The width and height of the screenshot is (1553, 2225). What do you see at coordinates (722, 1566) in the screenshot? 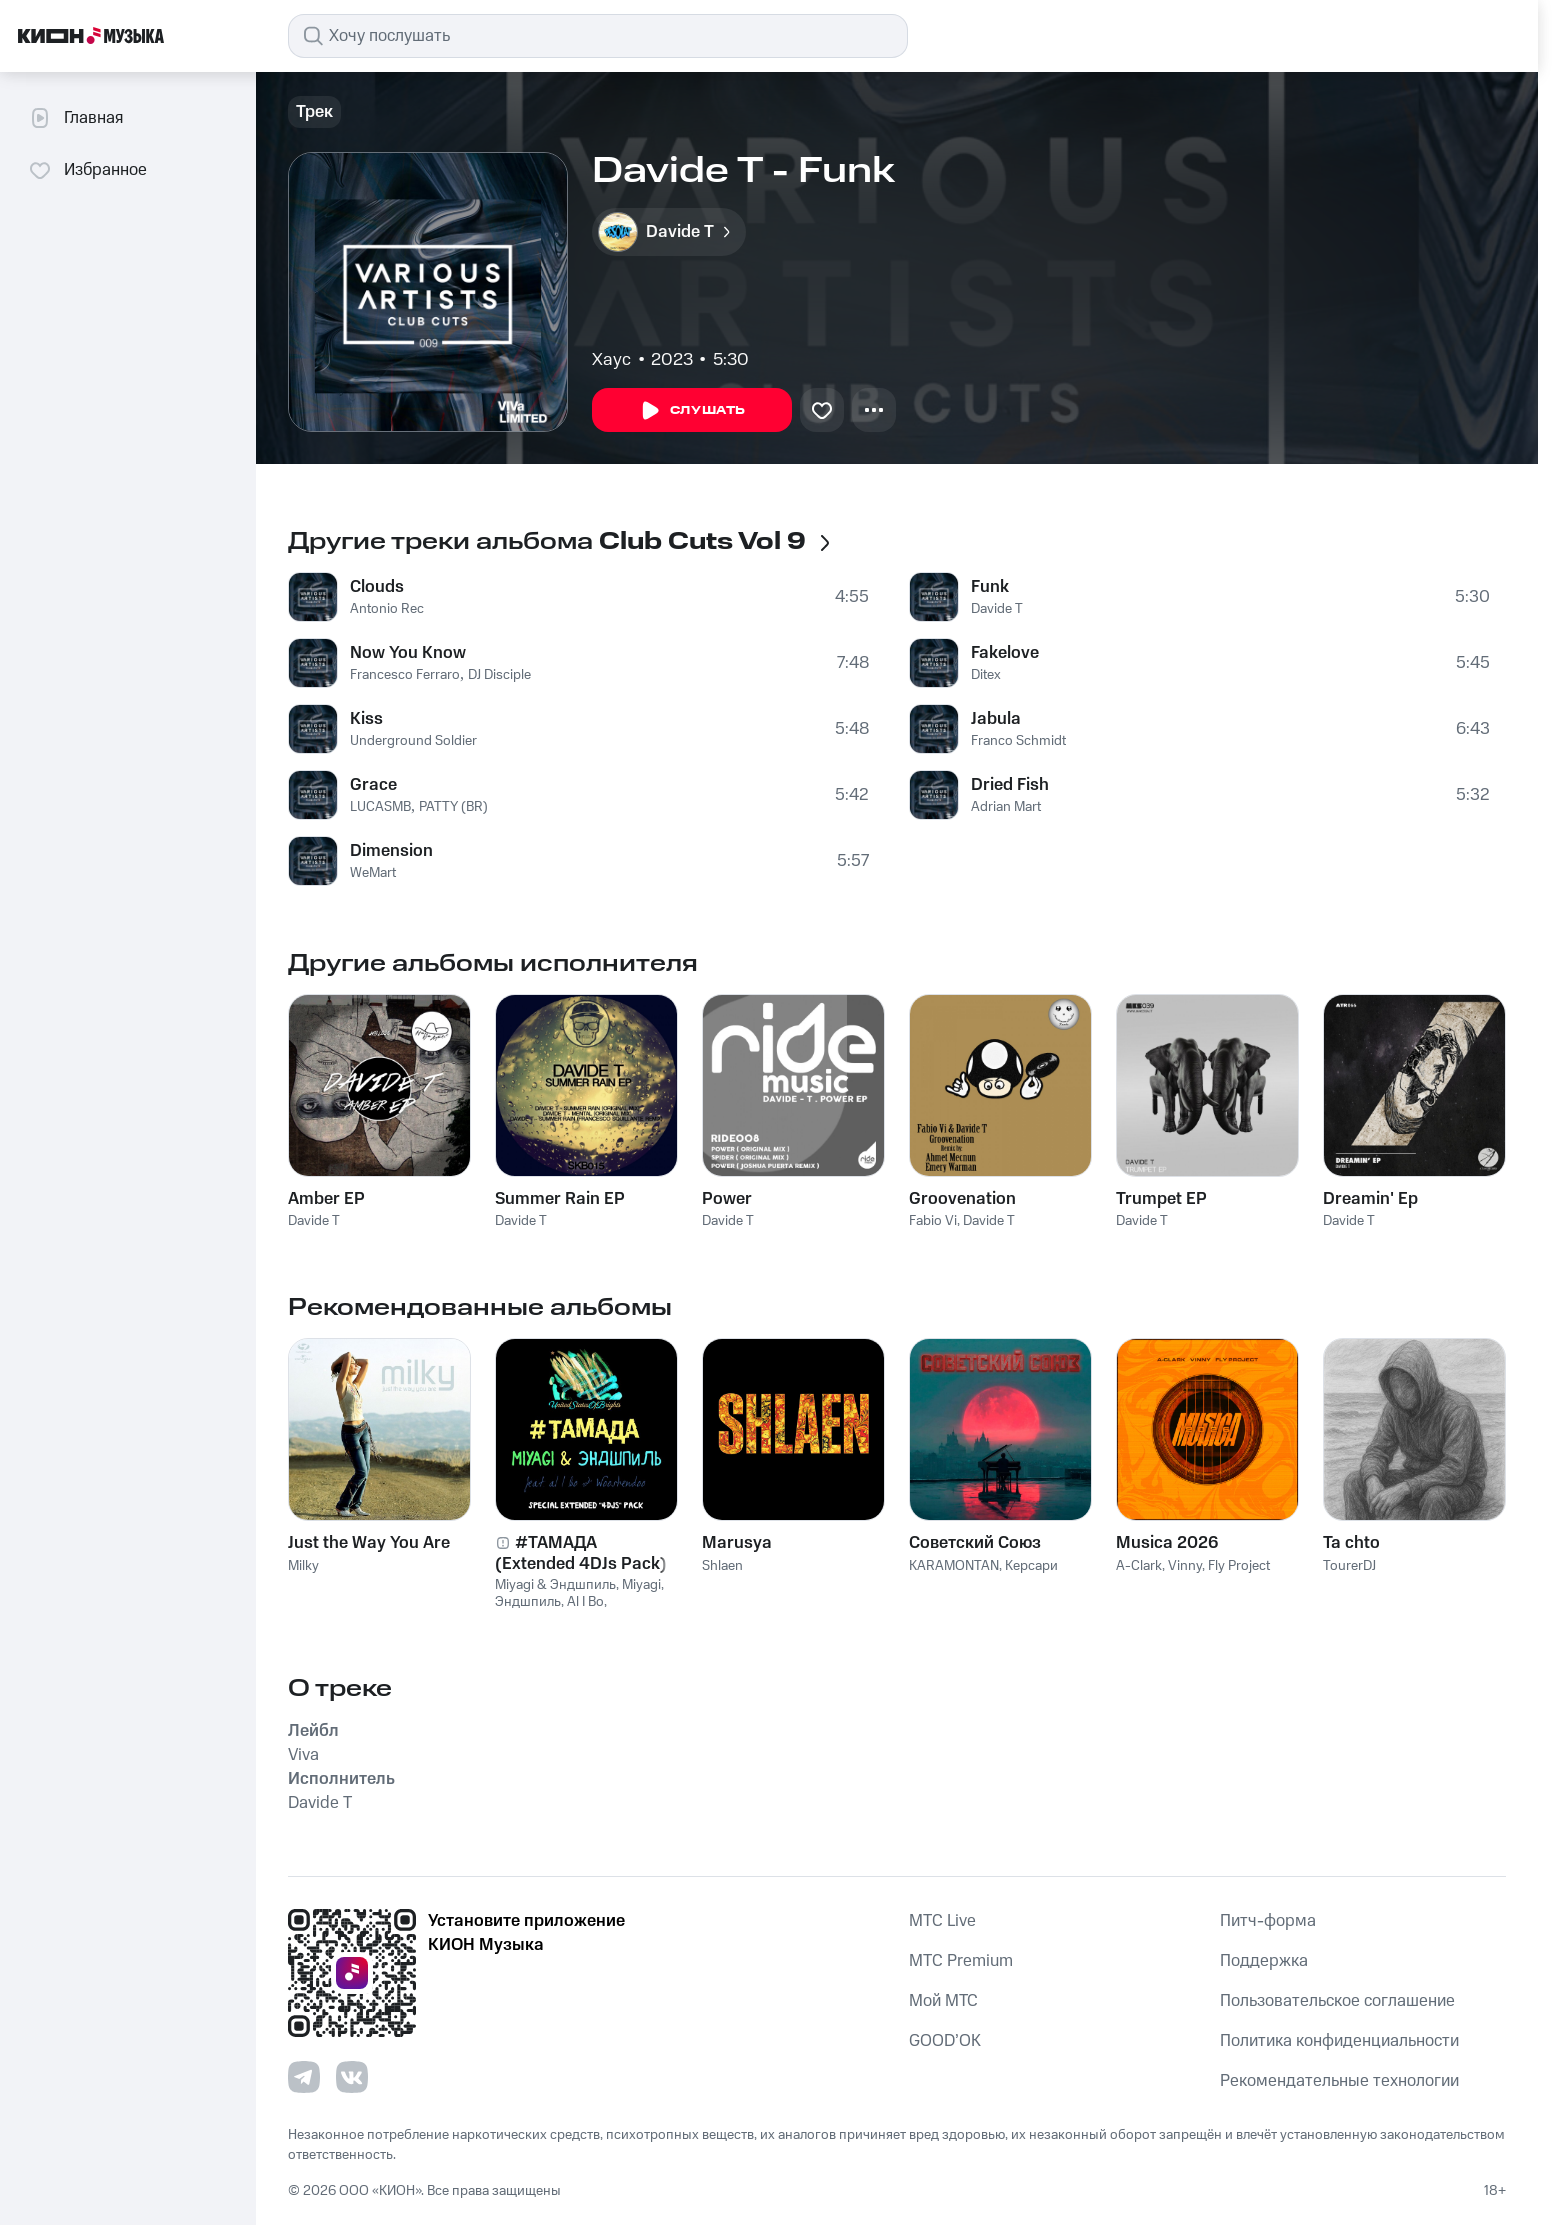
I see `Shlaen` at bounding box center [722, 1566].